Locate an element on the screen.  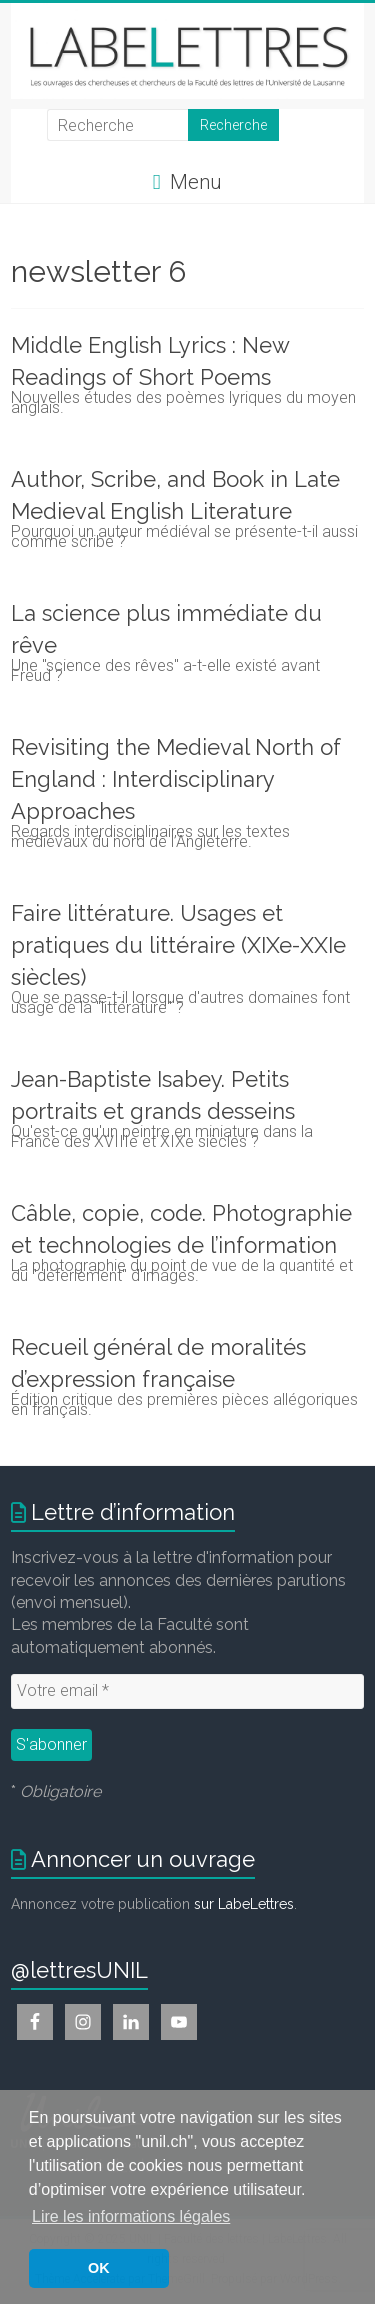
sur LabeLettres is located at coordinates (244, 1904).